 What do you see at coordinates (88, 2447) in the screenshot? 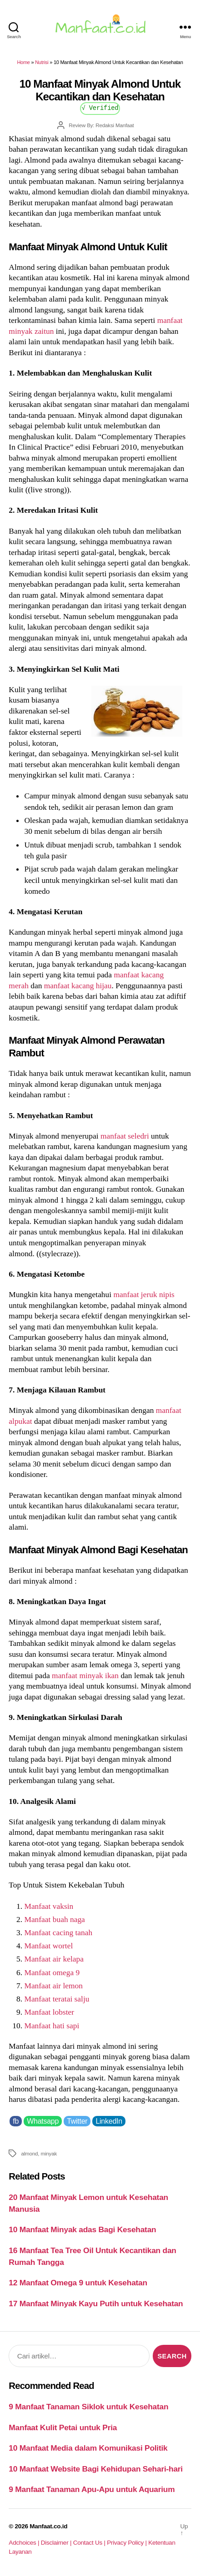
I see `10 Manfaat Media dalam Komunikasi Politik` at bounding box center [88, 2447].